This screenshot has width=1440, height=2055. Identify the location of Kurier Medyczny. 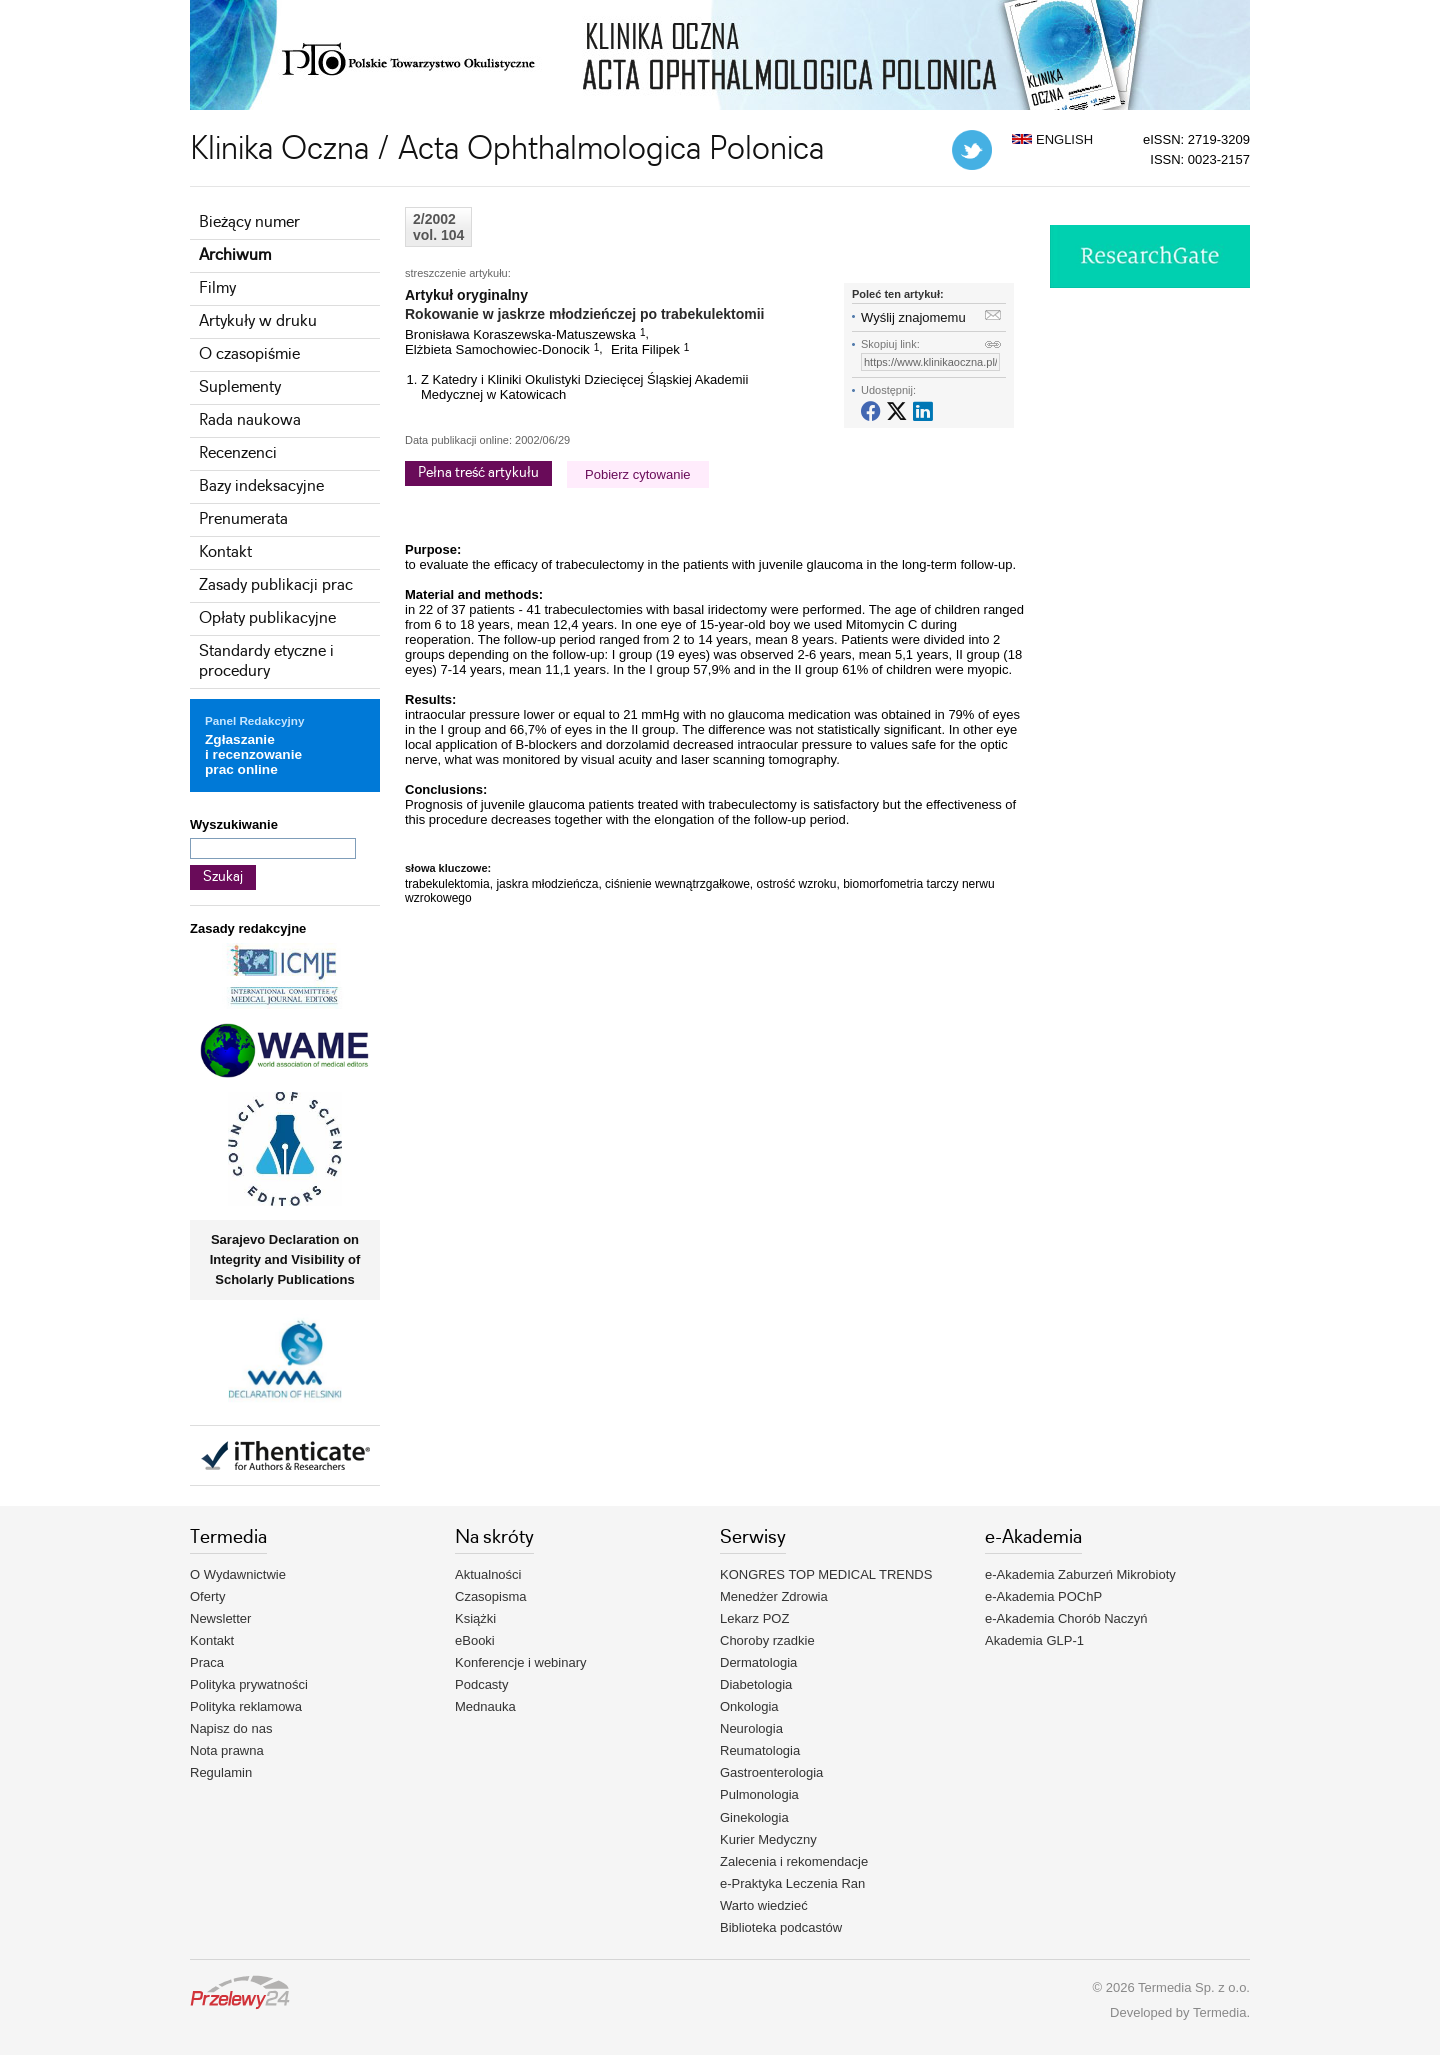
(768, 1839).